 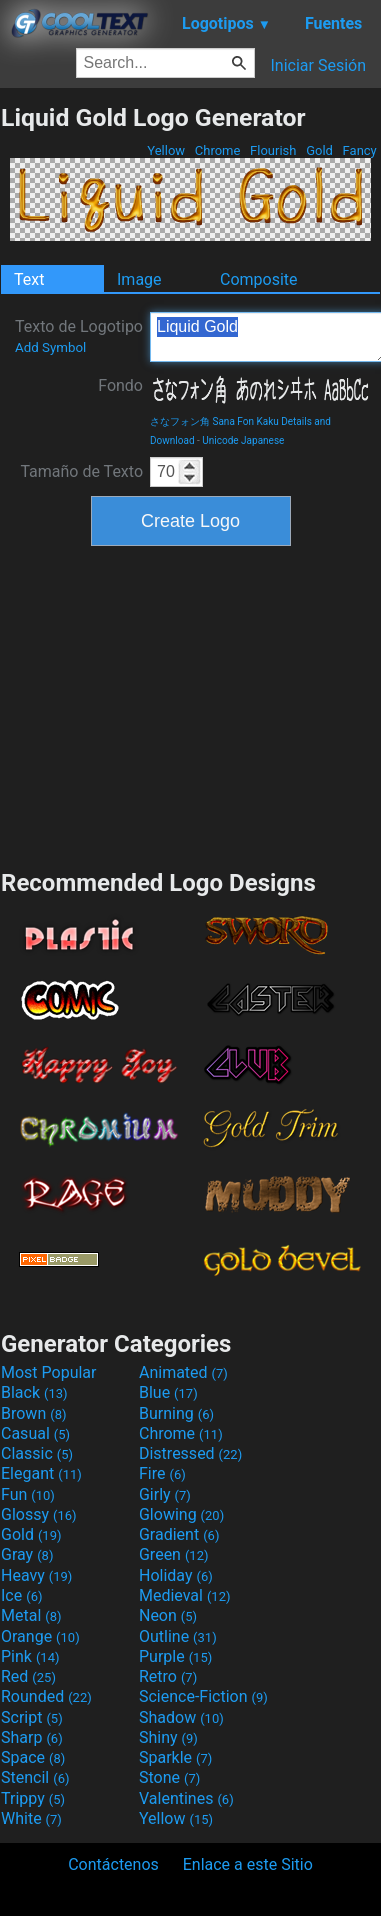 I want to click on Iniciar Sesión, so click(x=318, y=65).